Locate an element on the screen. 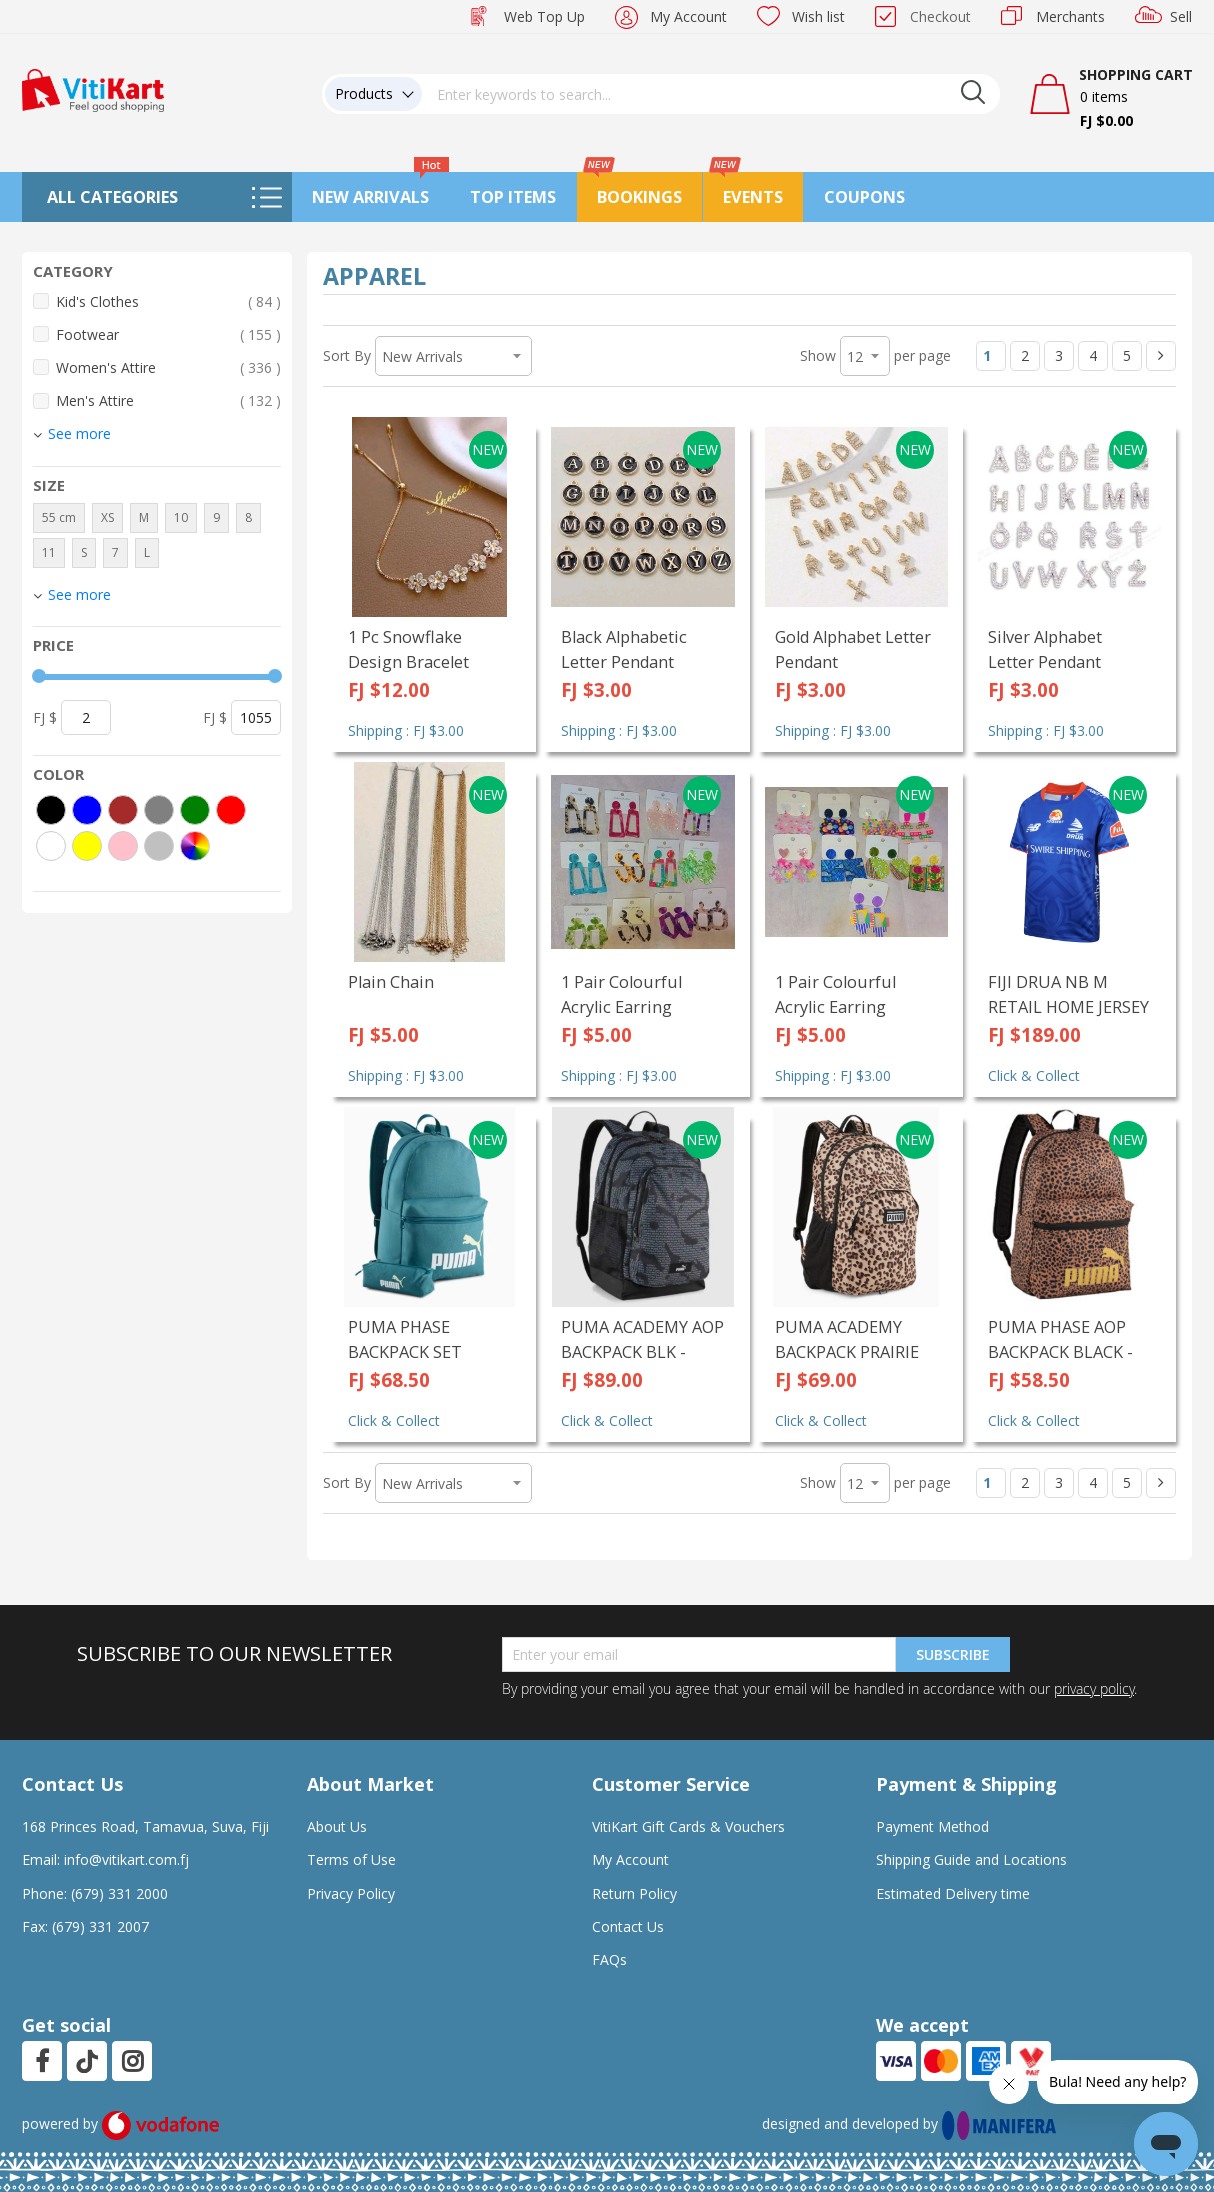  [More colors] is located at coordinates (195, 846).